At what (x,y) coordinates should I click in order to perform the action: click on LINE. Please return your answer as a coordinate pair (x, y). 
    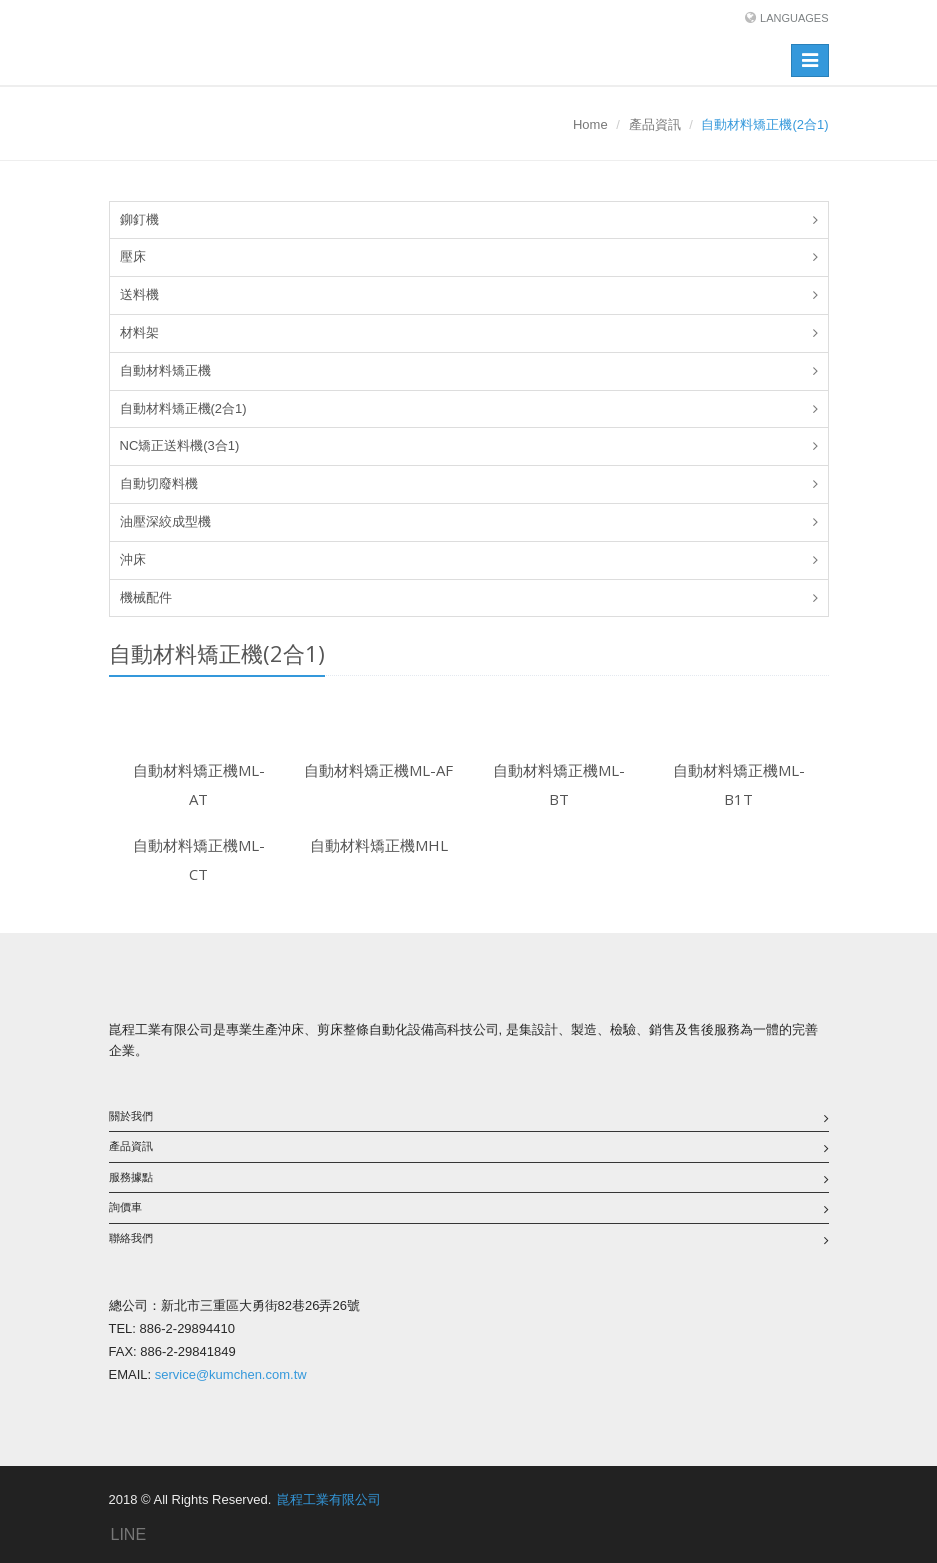
    Looking at the image, I should click on (129, 1534).